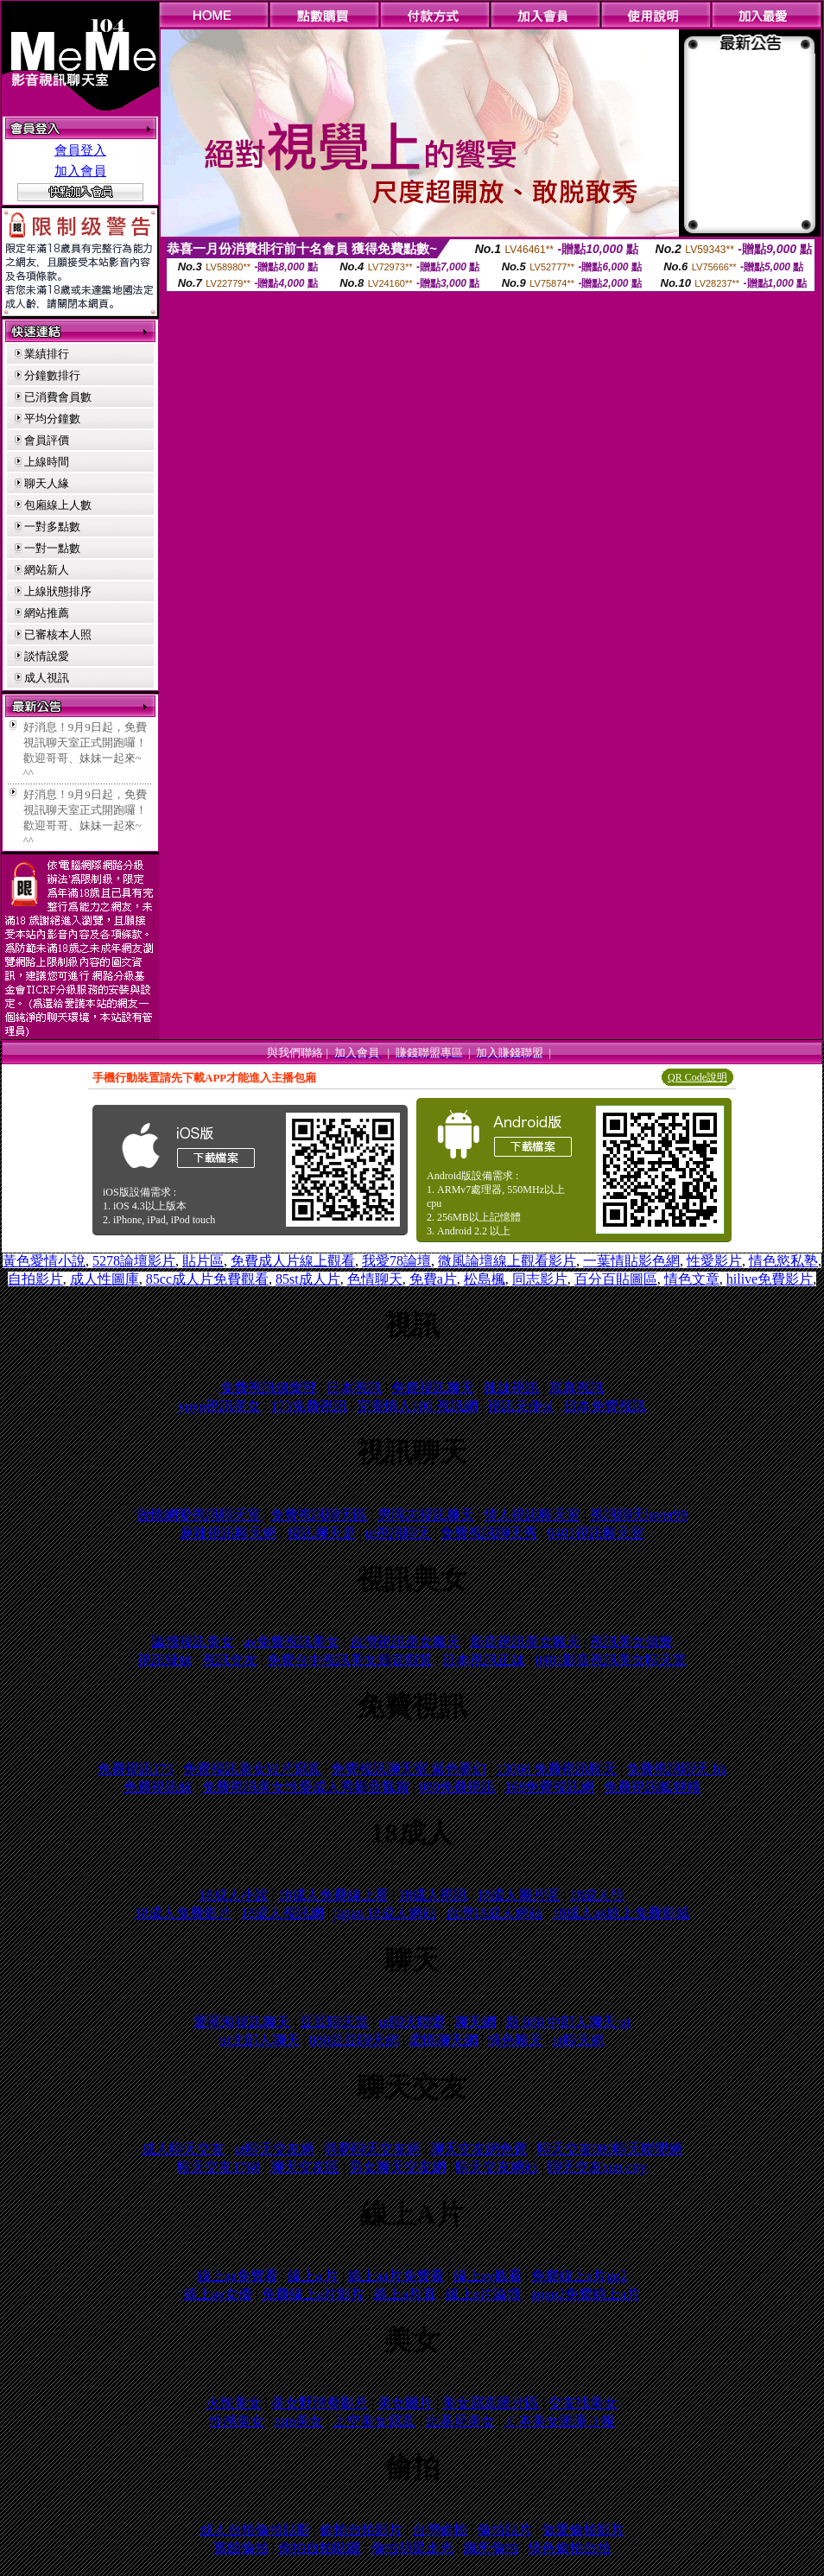 This screenshot has width=824, height=2576. I want to click on 聊天網, so click(475, 2021).